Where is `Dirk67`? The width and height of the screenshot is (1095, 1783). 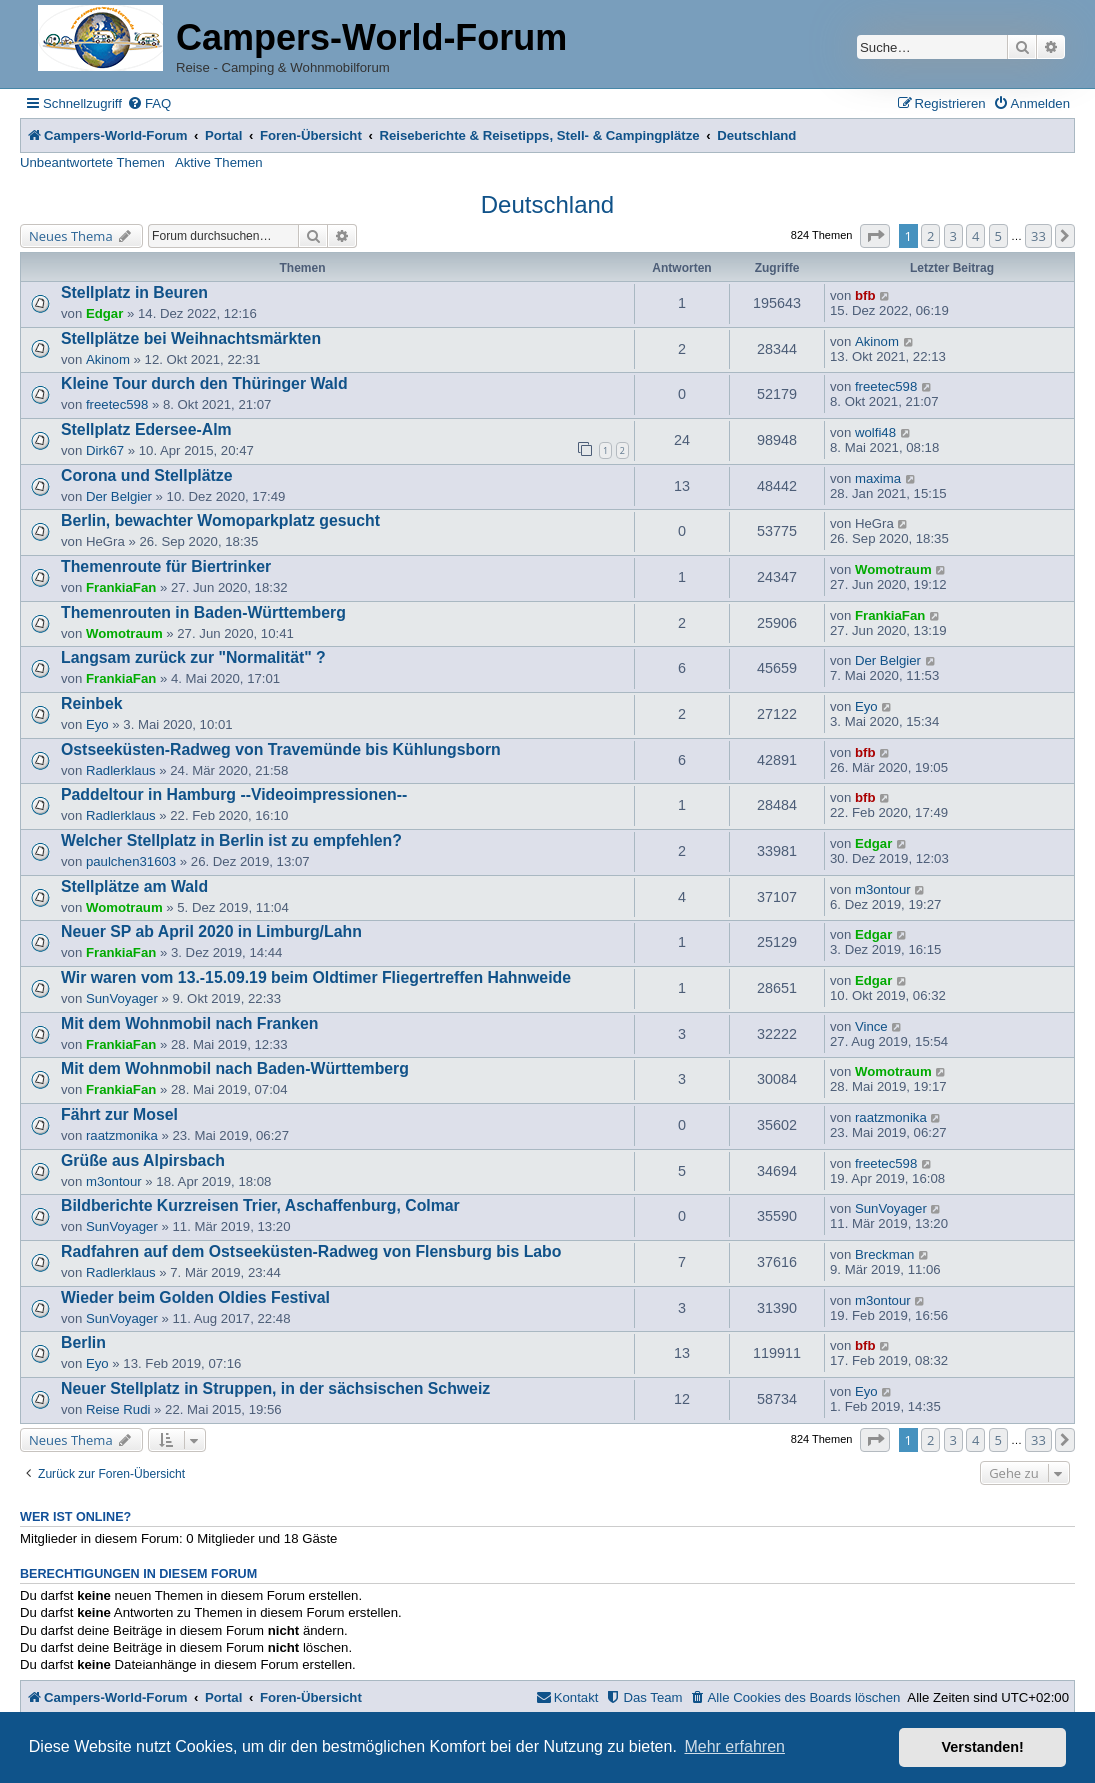 Dirk67 is located at coordinates (105, 450).